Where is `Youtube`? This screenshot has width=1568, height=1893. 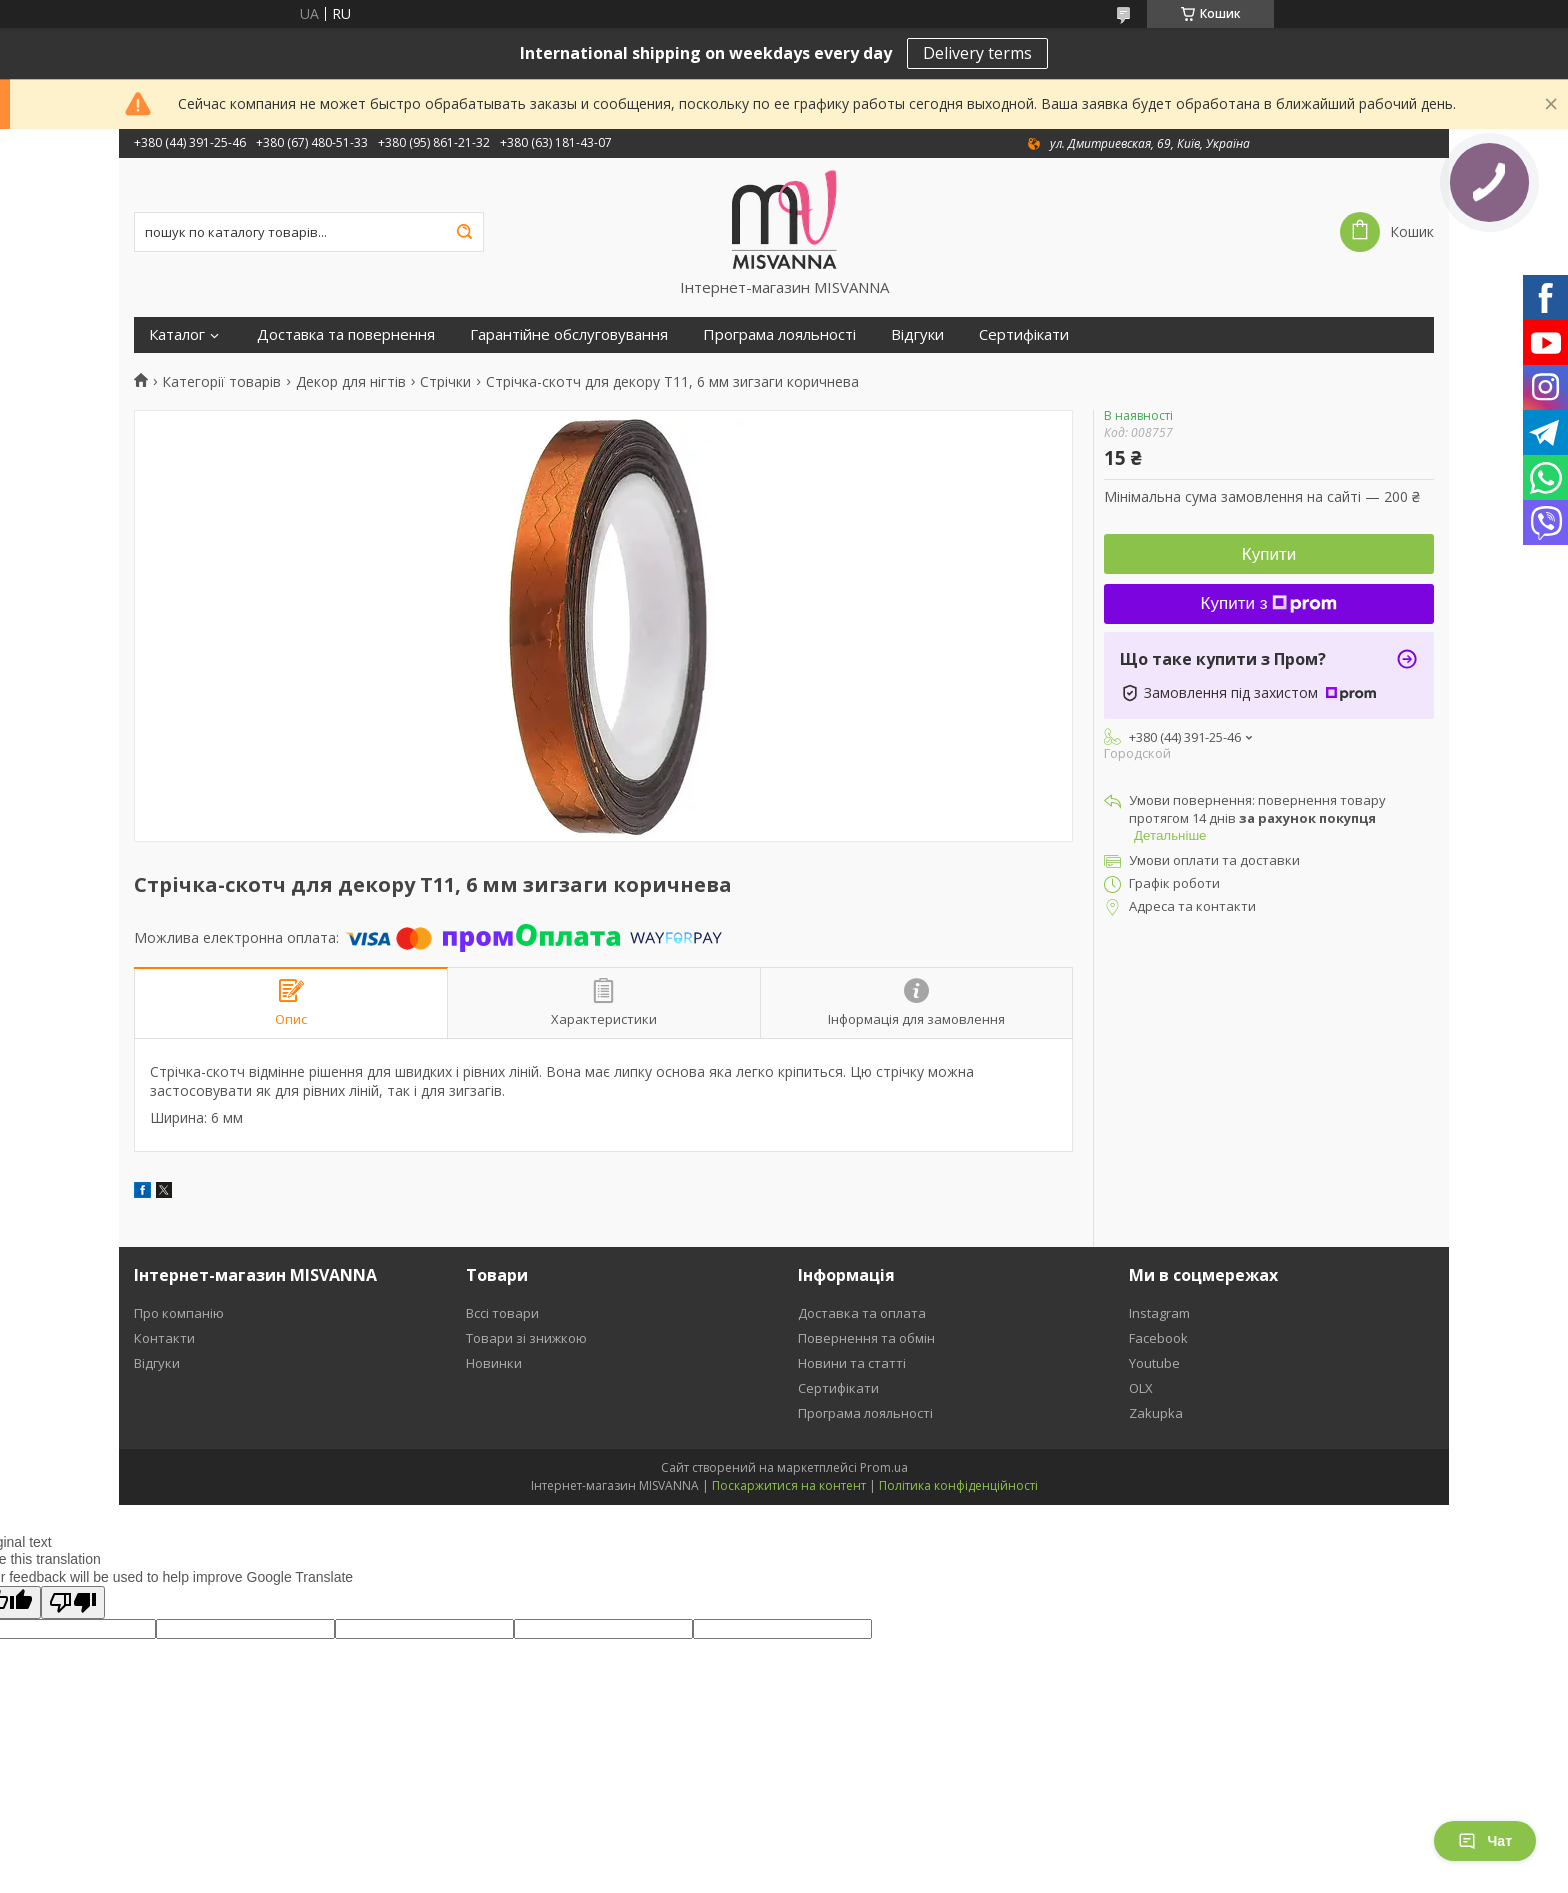
Youtube is located at coordinates (1154, 1363).